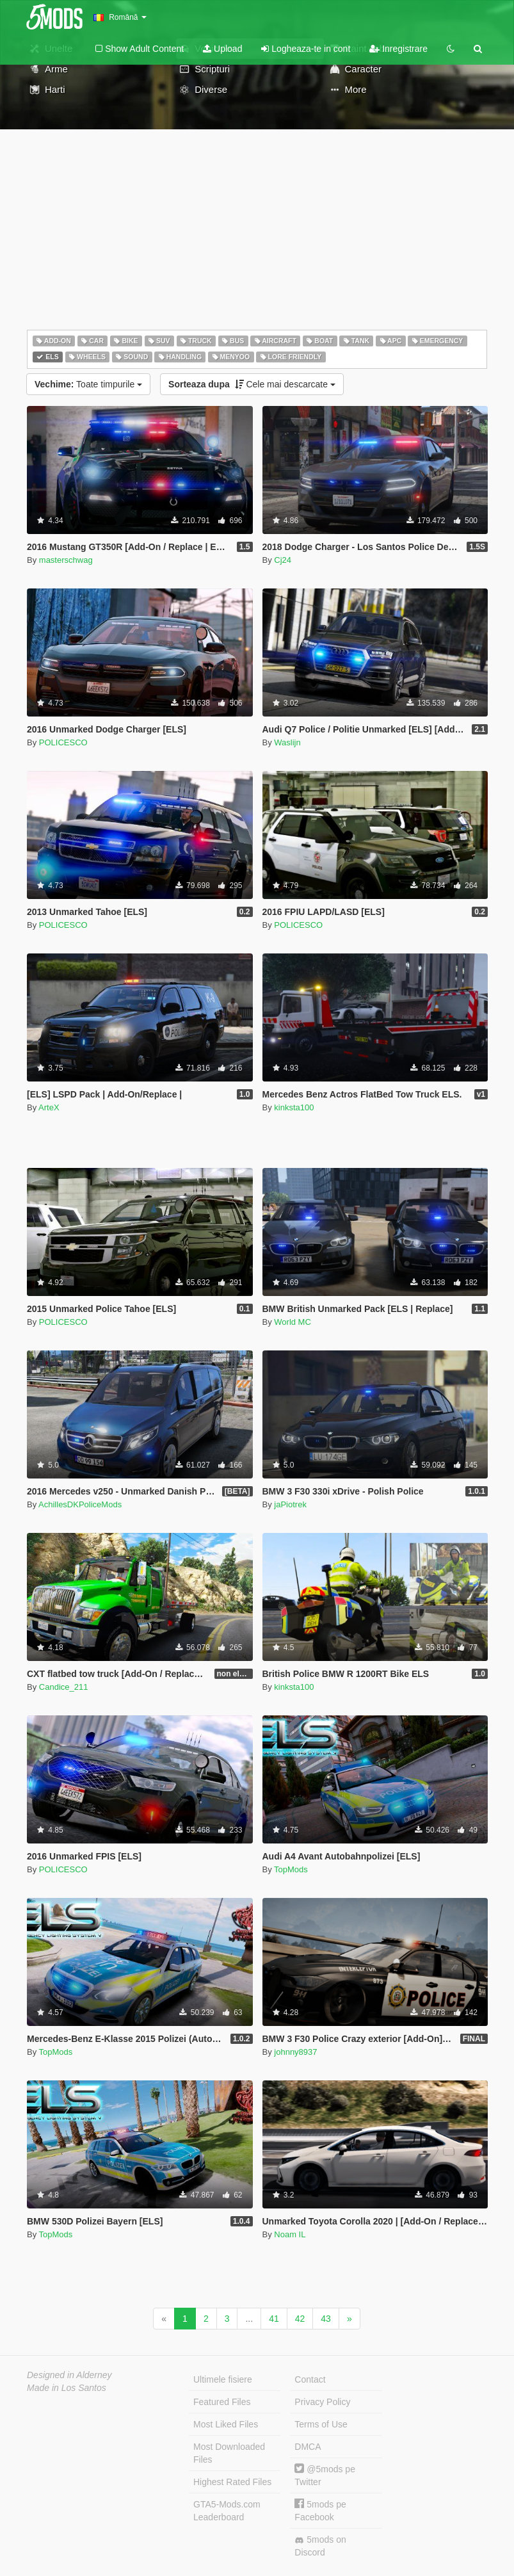 This screenshot has height=2576, width=514. Describe the element at coordinates (80, 1504) in the screenshot. I see `AchillesDKPoliceMods` at that location.